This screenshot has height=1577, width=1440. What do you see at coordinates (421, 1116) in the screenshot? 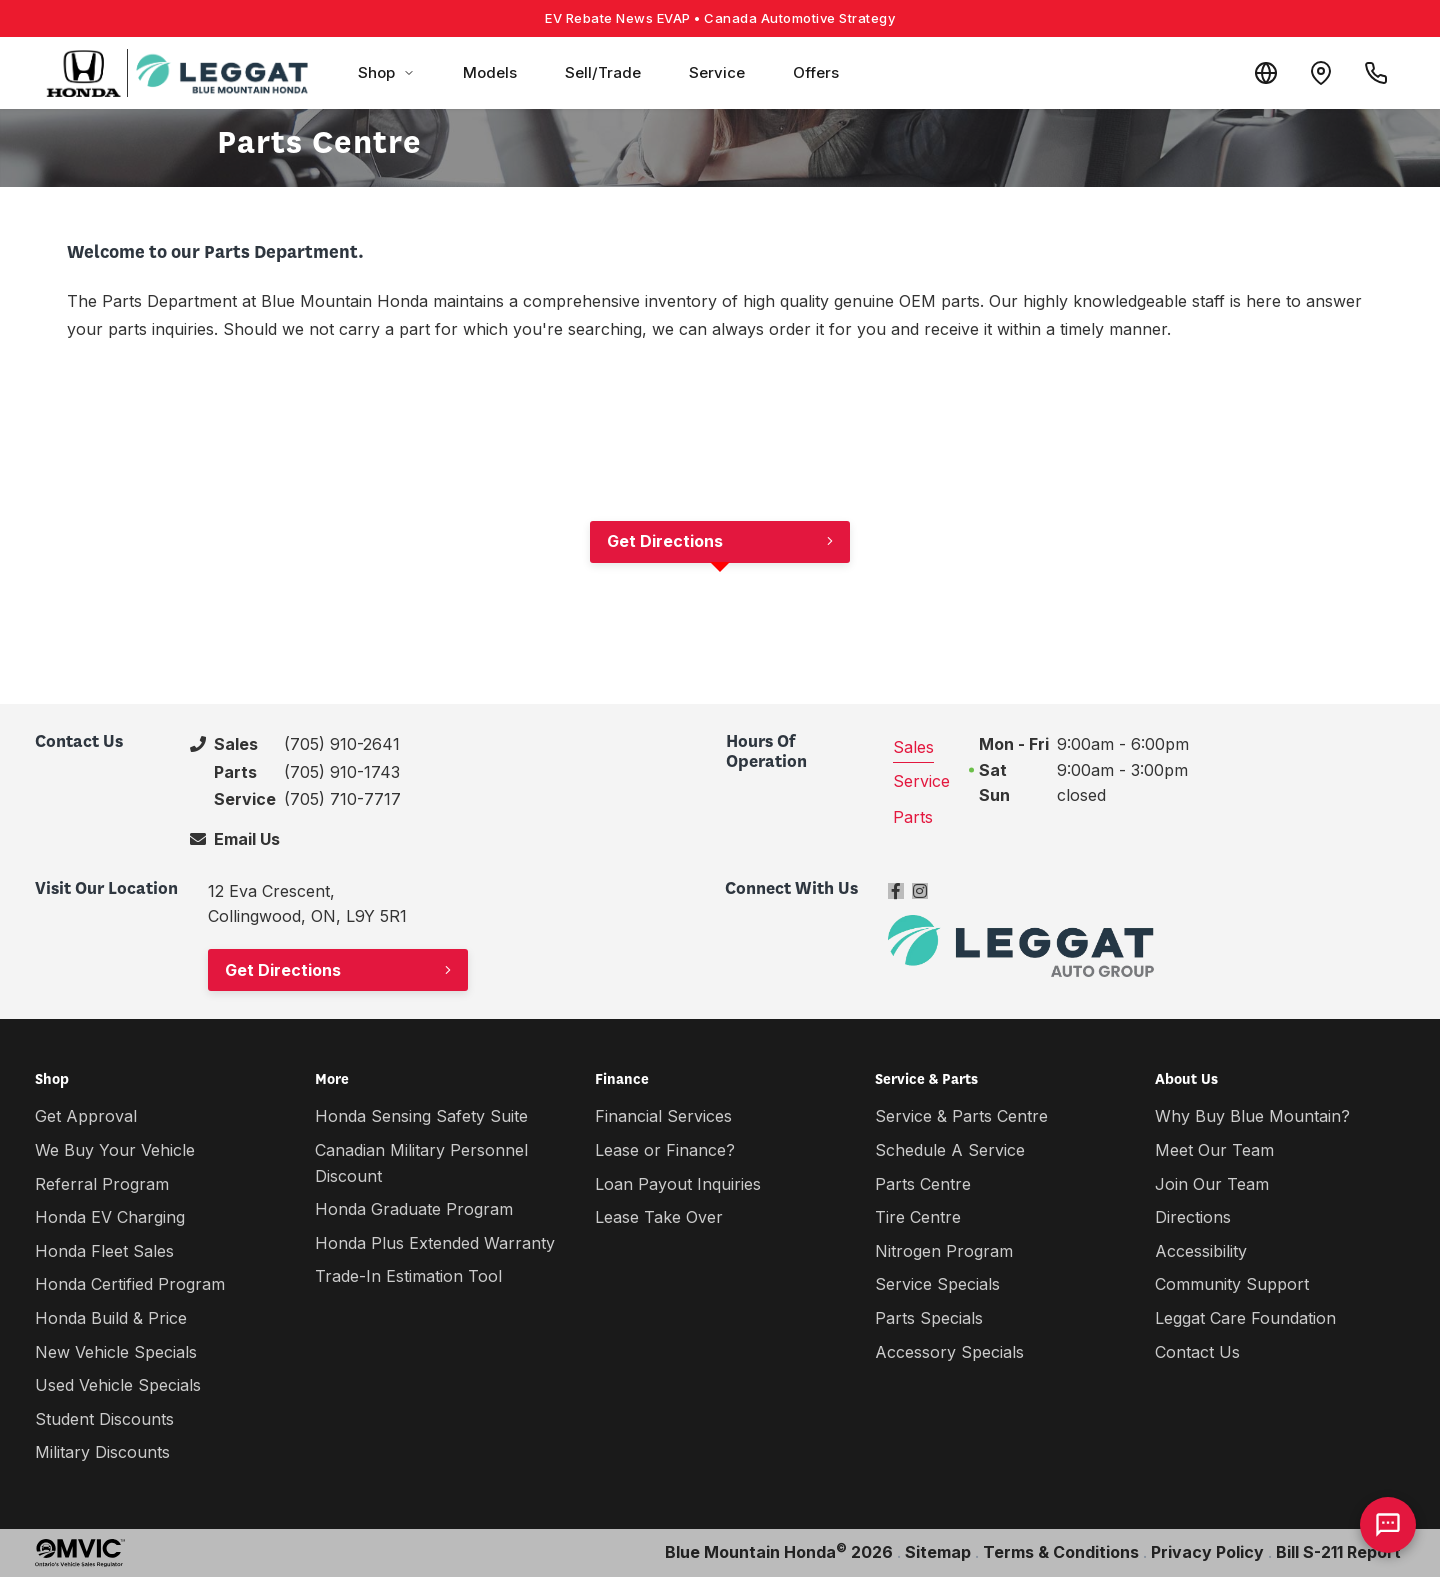
I see `Honda Sensing Safety Suite` at bounding box center [421, 1116].